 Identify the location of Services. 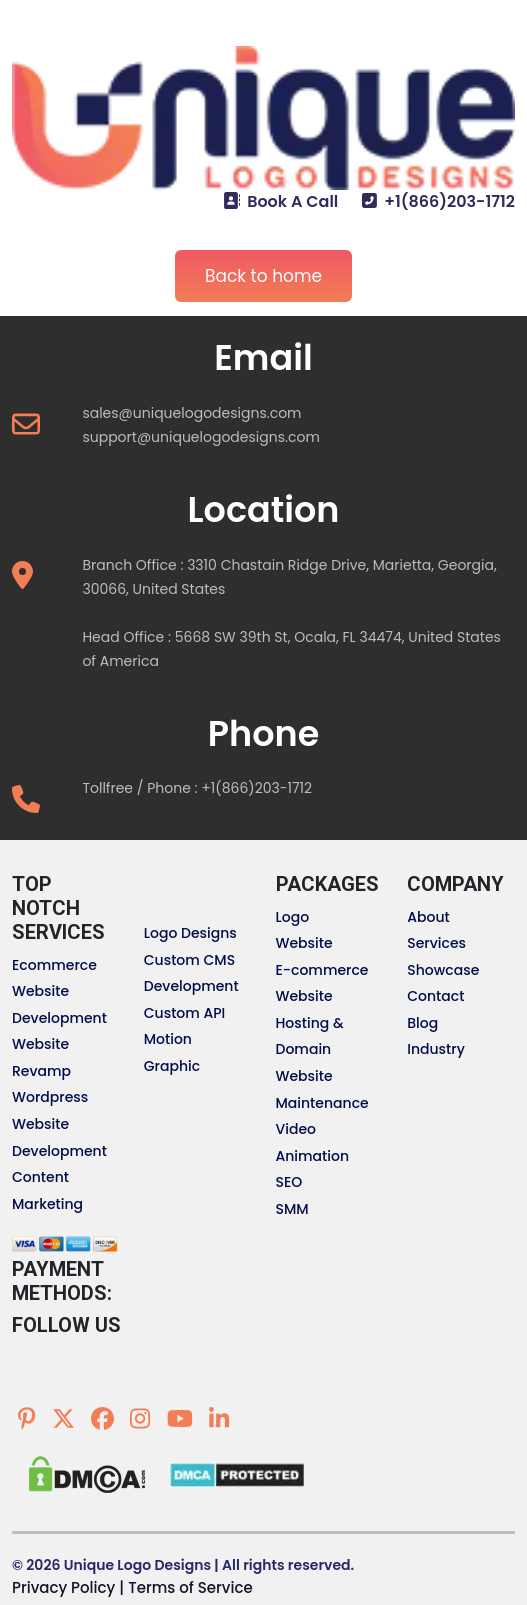
(436, 943).